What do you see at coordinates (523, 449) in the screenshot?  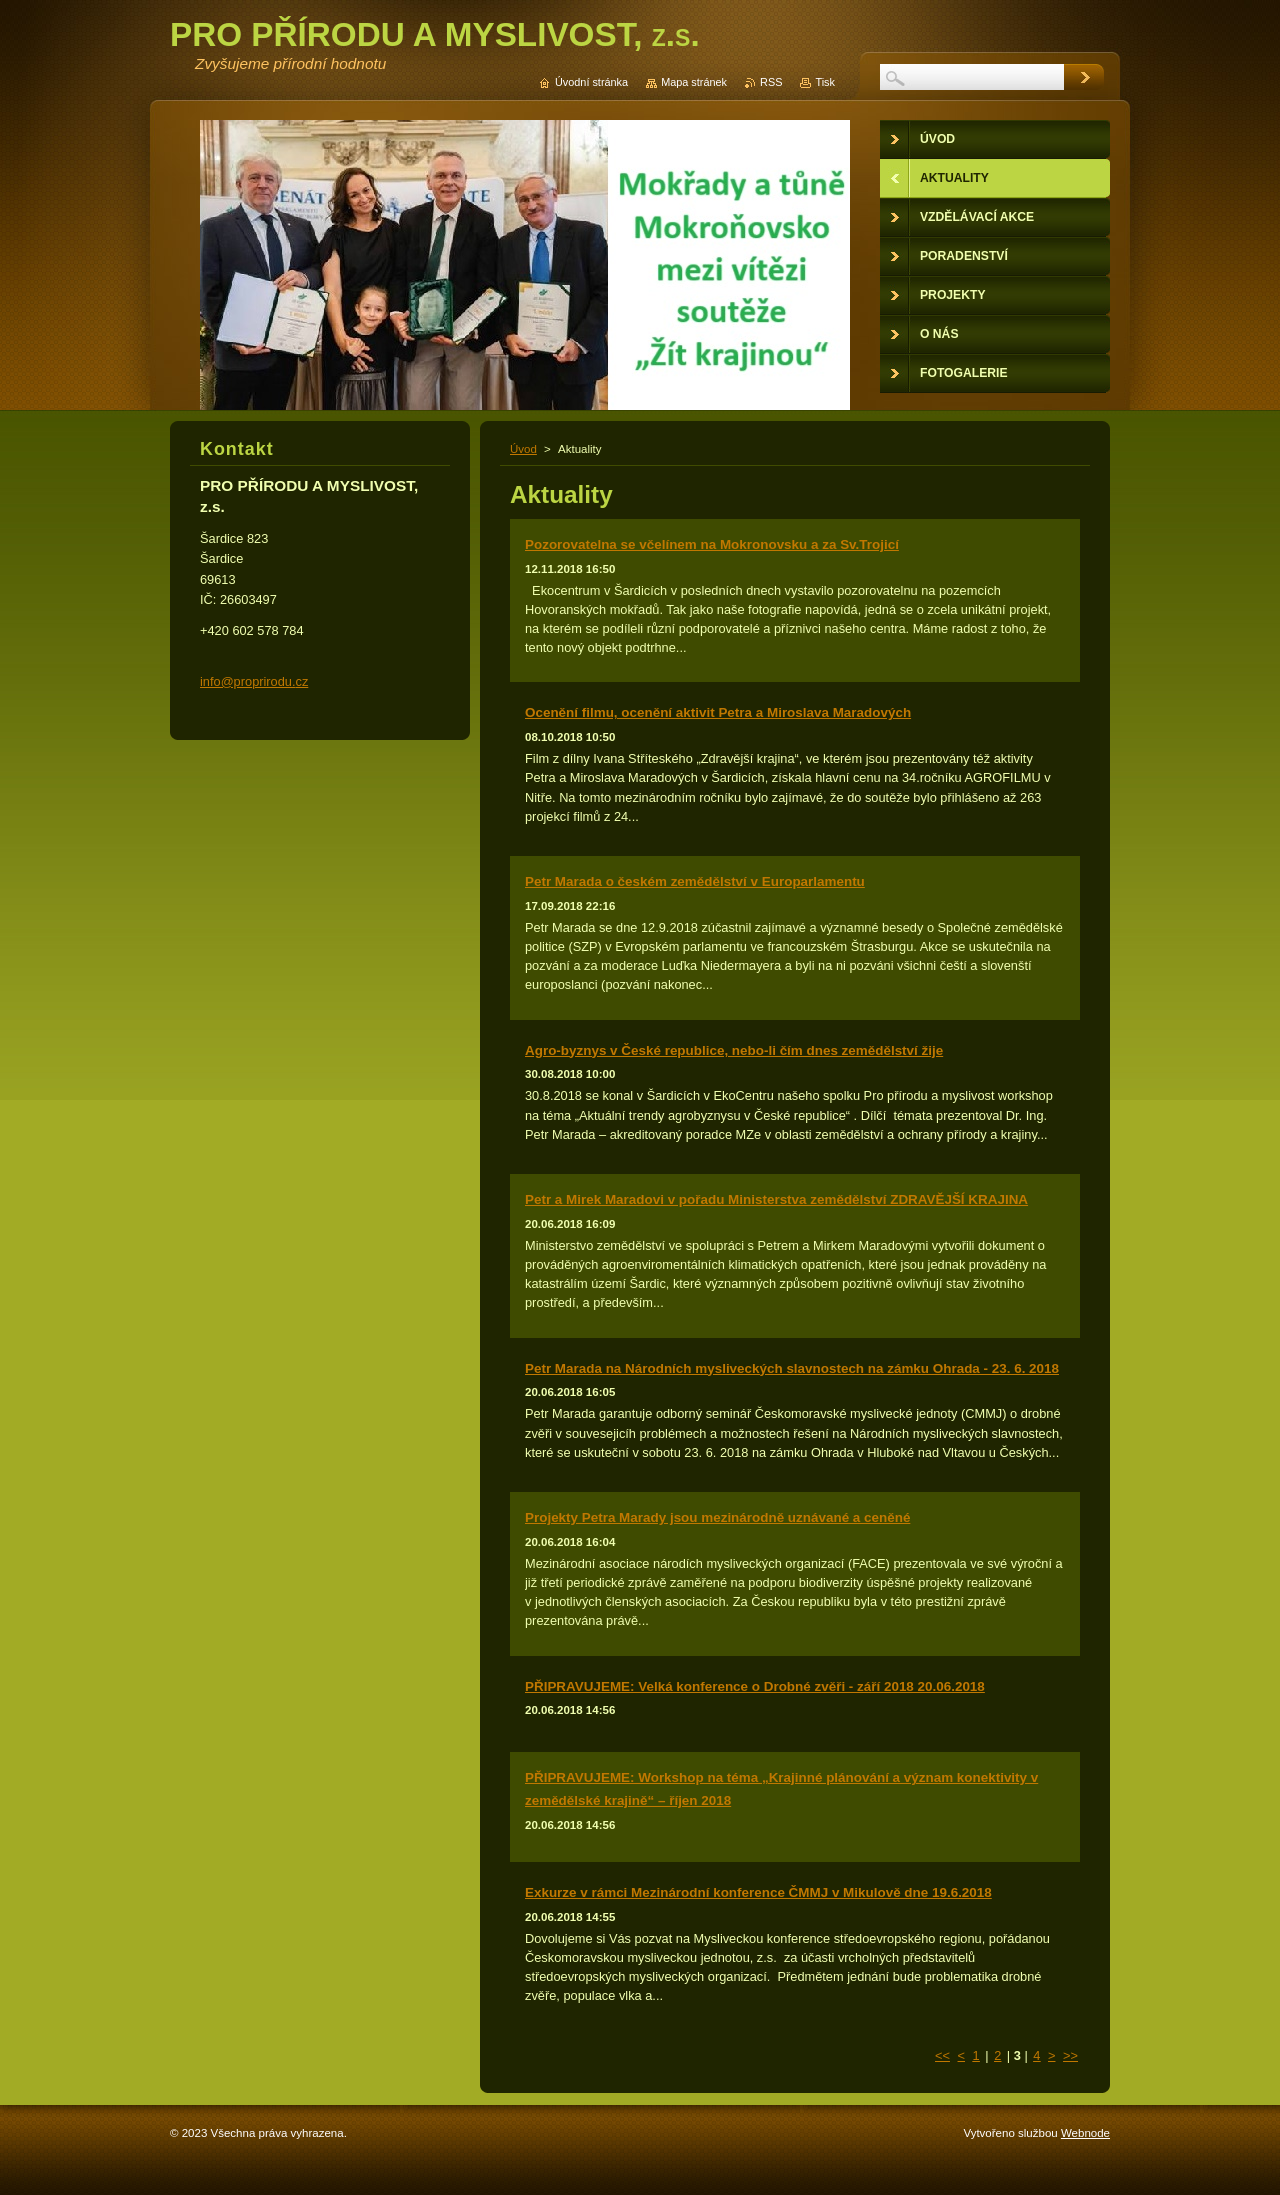 I see `Úvod` at bounding box center [523, 449].